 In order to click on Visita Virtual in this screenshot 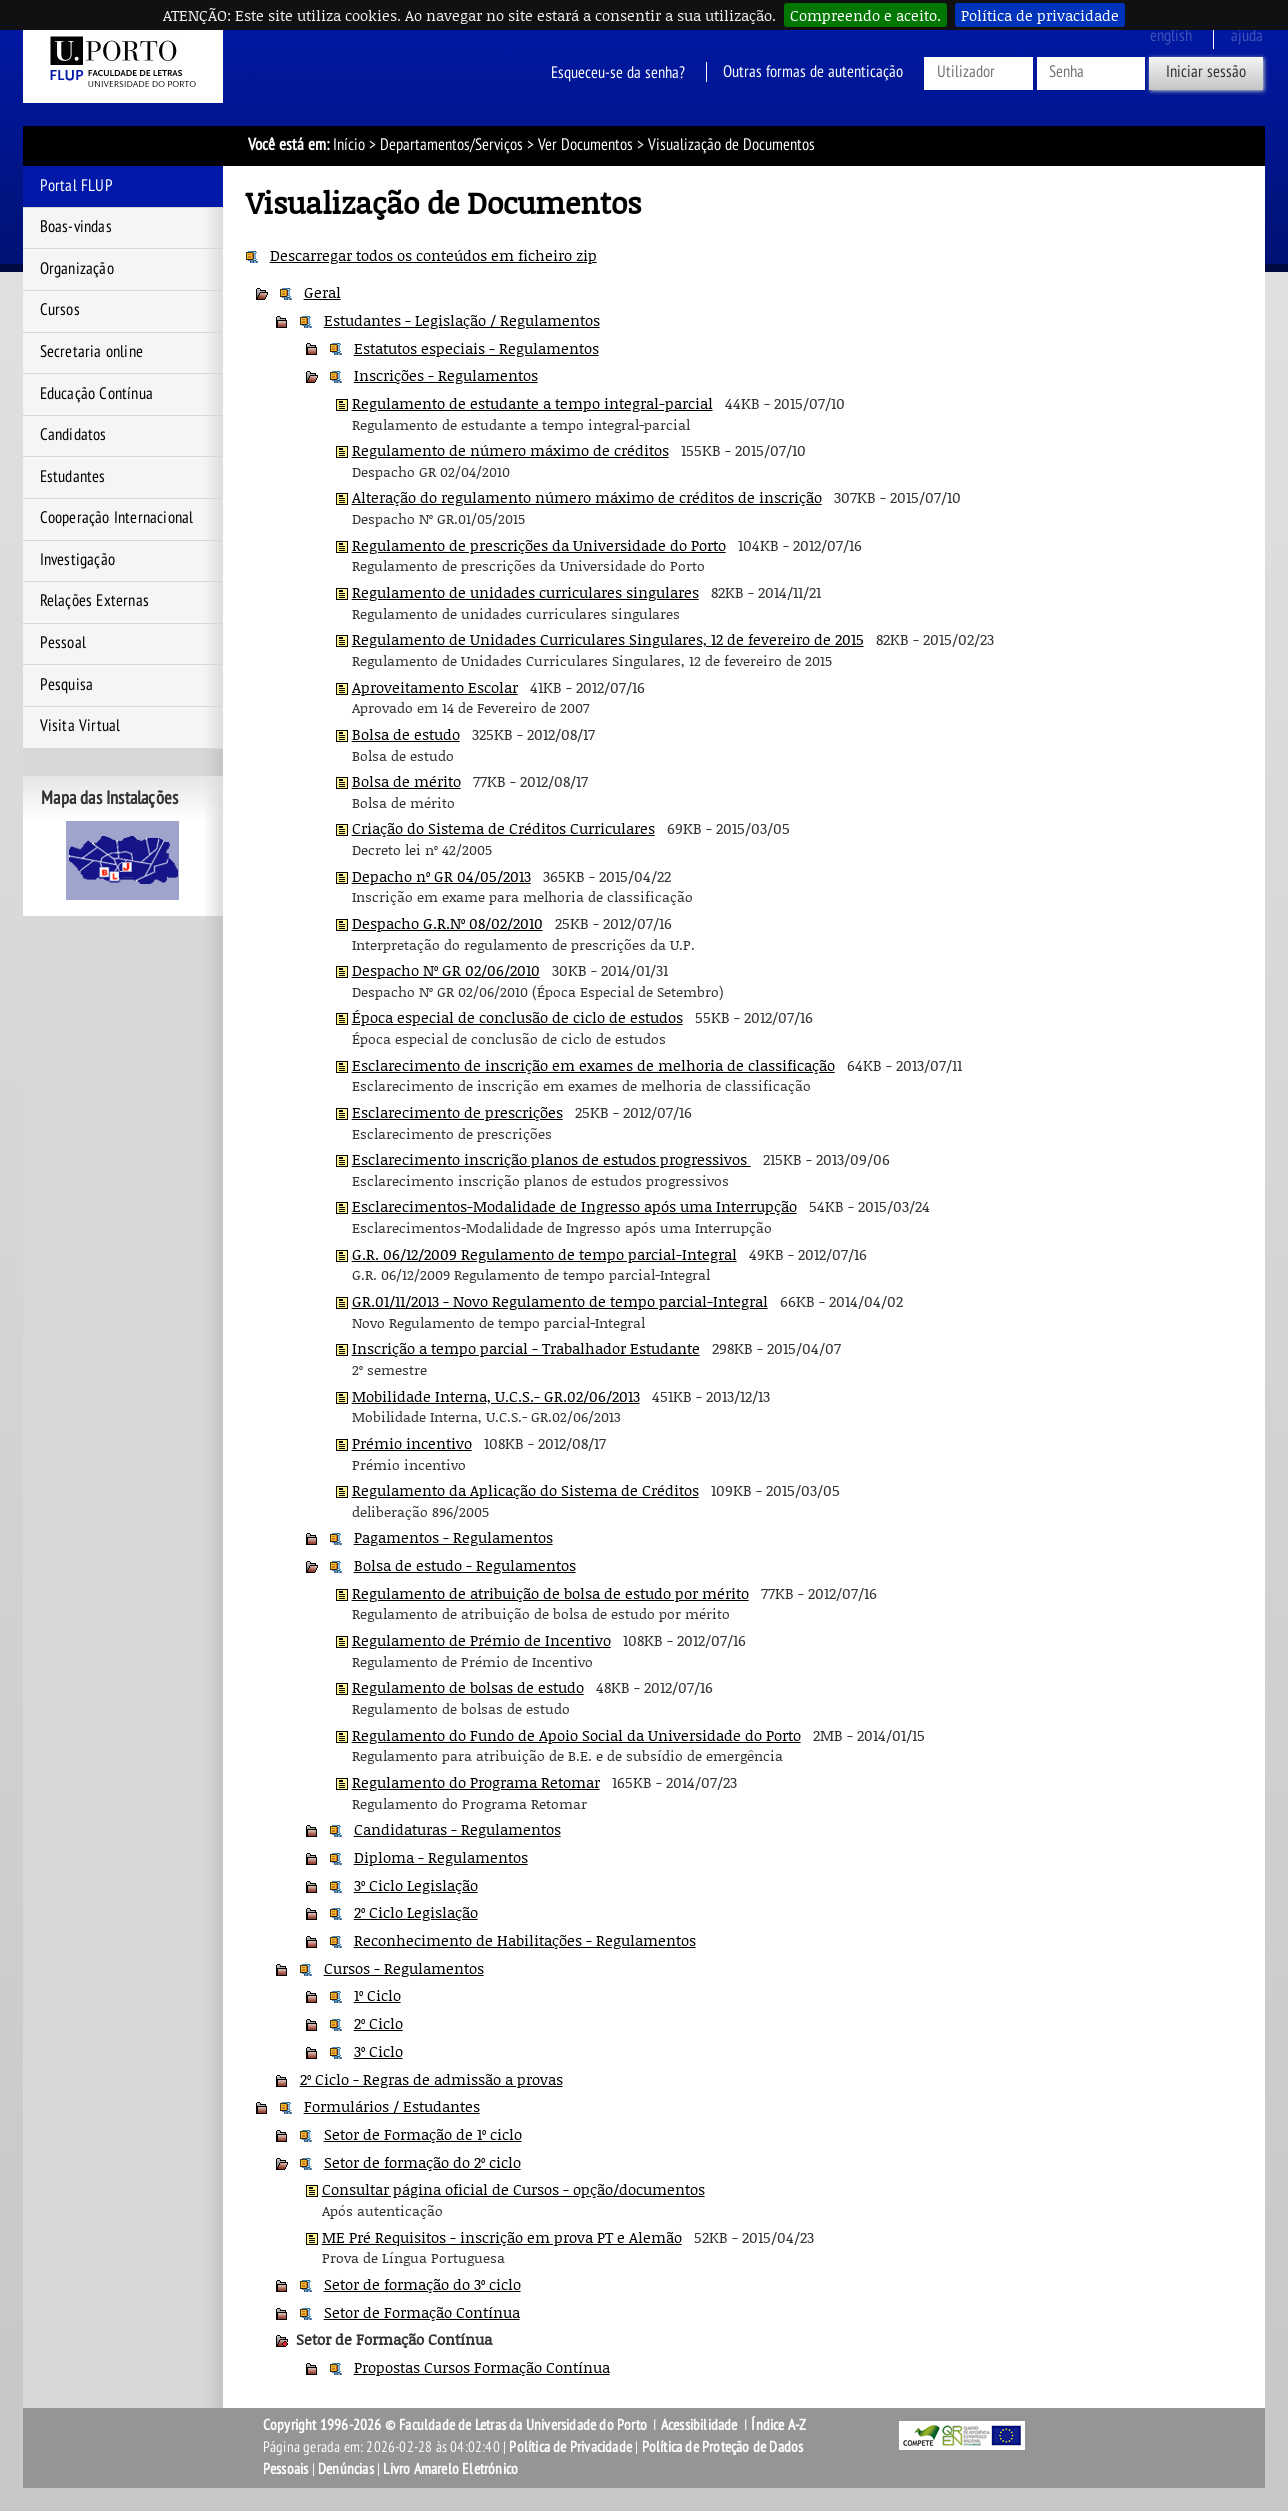, I will do `click(80, 726)`.